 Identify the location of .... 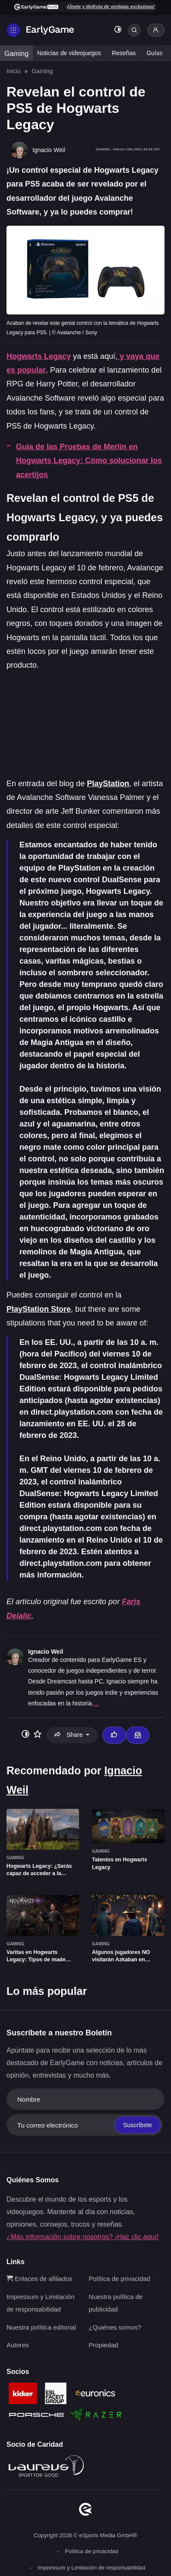
(96, 1703).